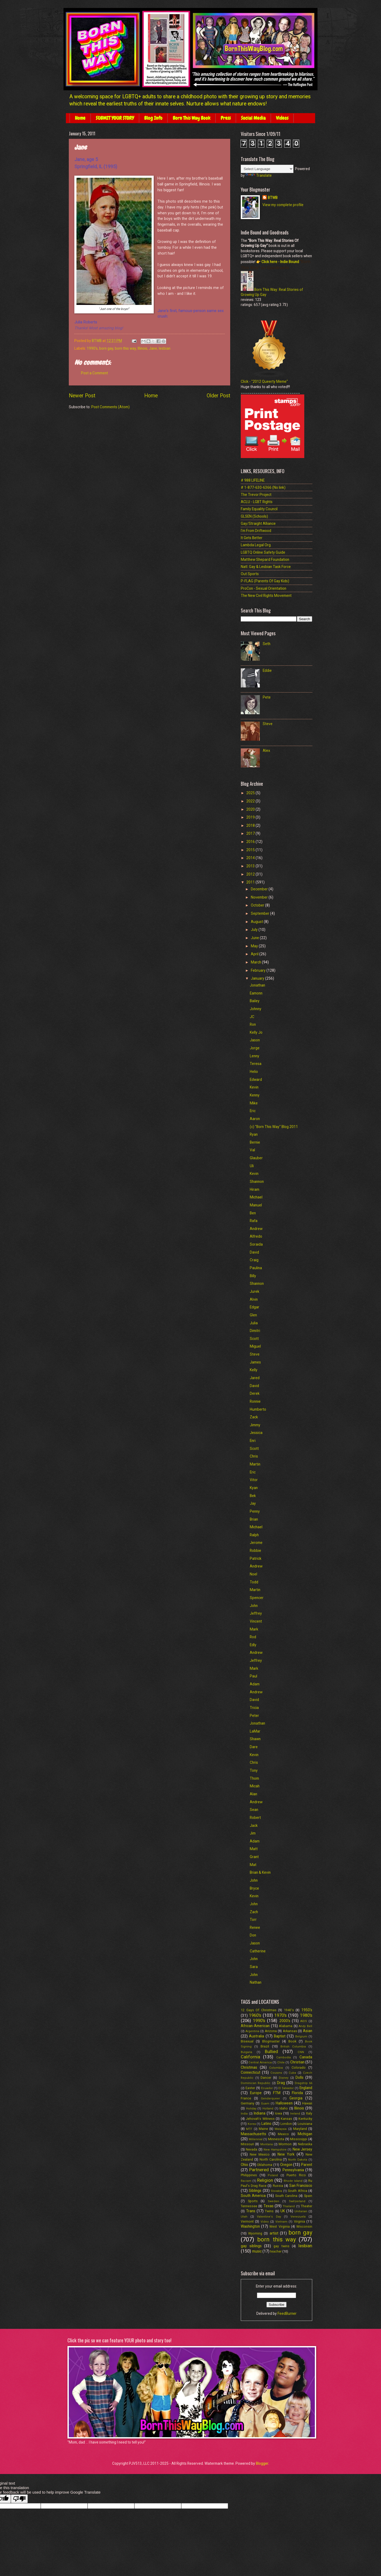  Describe the element at coordinates (106, 348) in the screenshot. I see `born gay` at that location.